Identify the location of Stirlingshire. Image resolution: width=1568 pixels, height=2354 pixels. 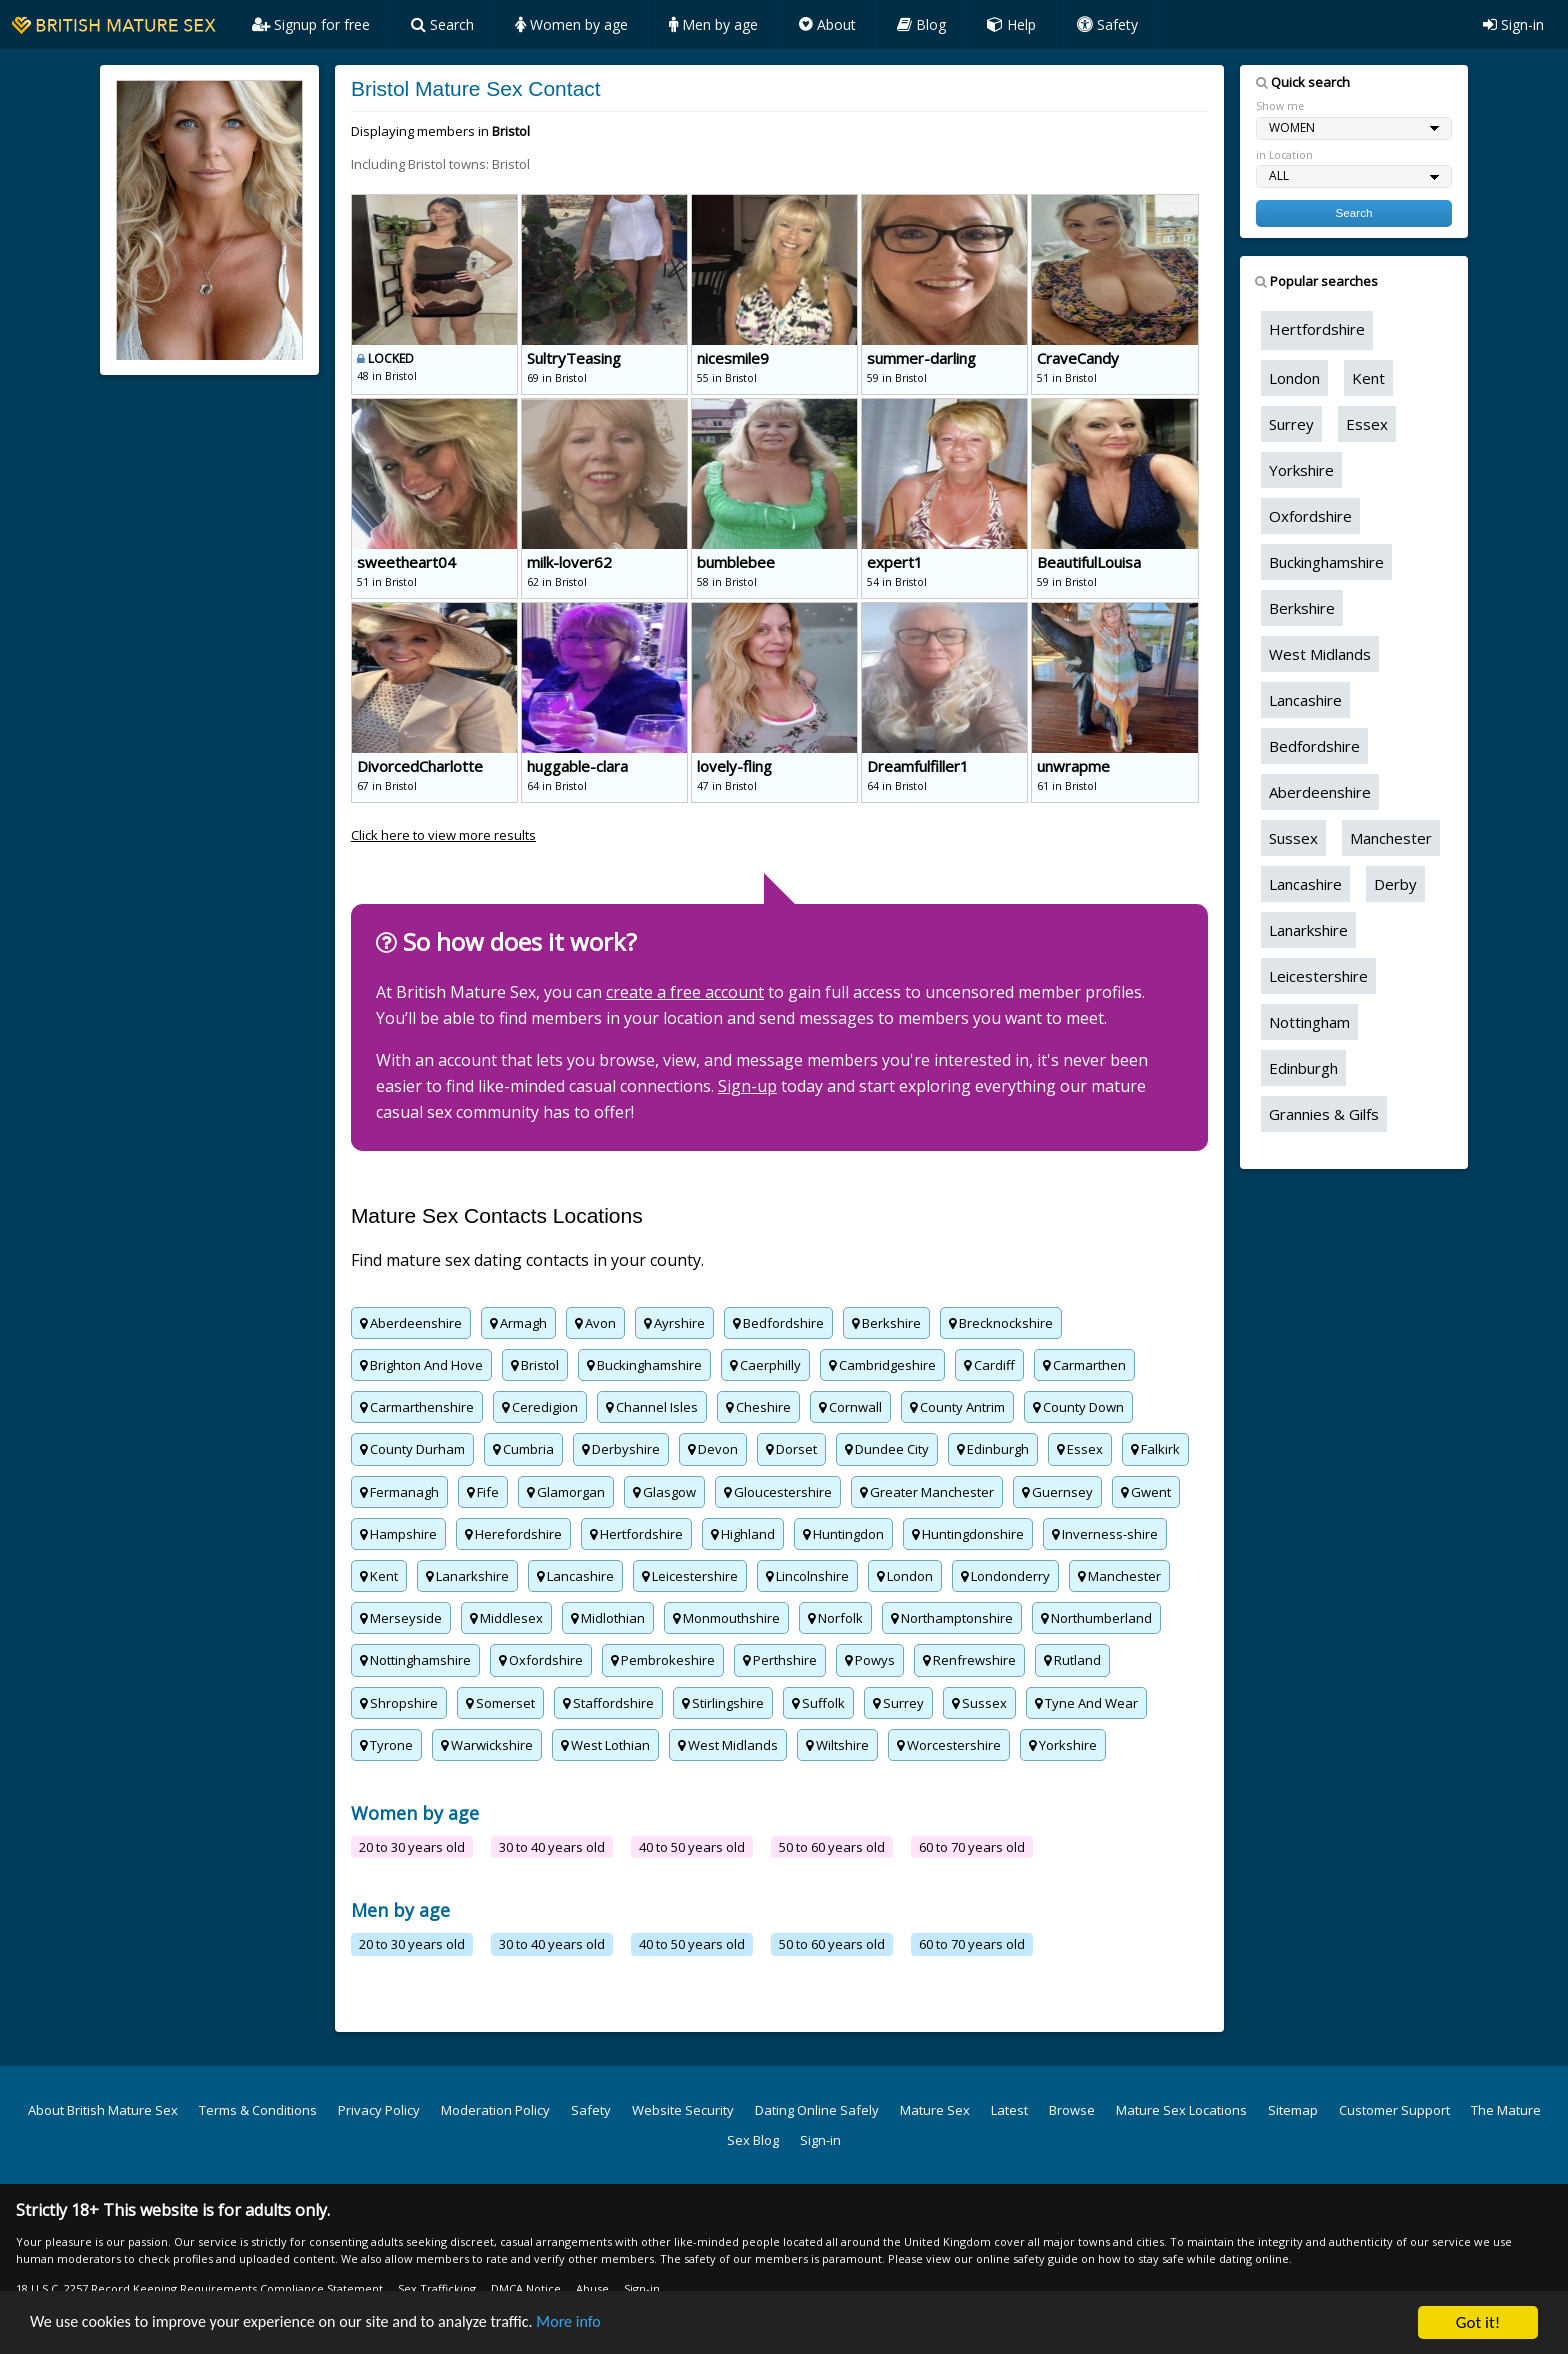
(723, 1703).